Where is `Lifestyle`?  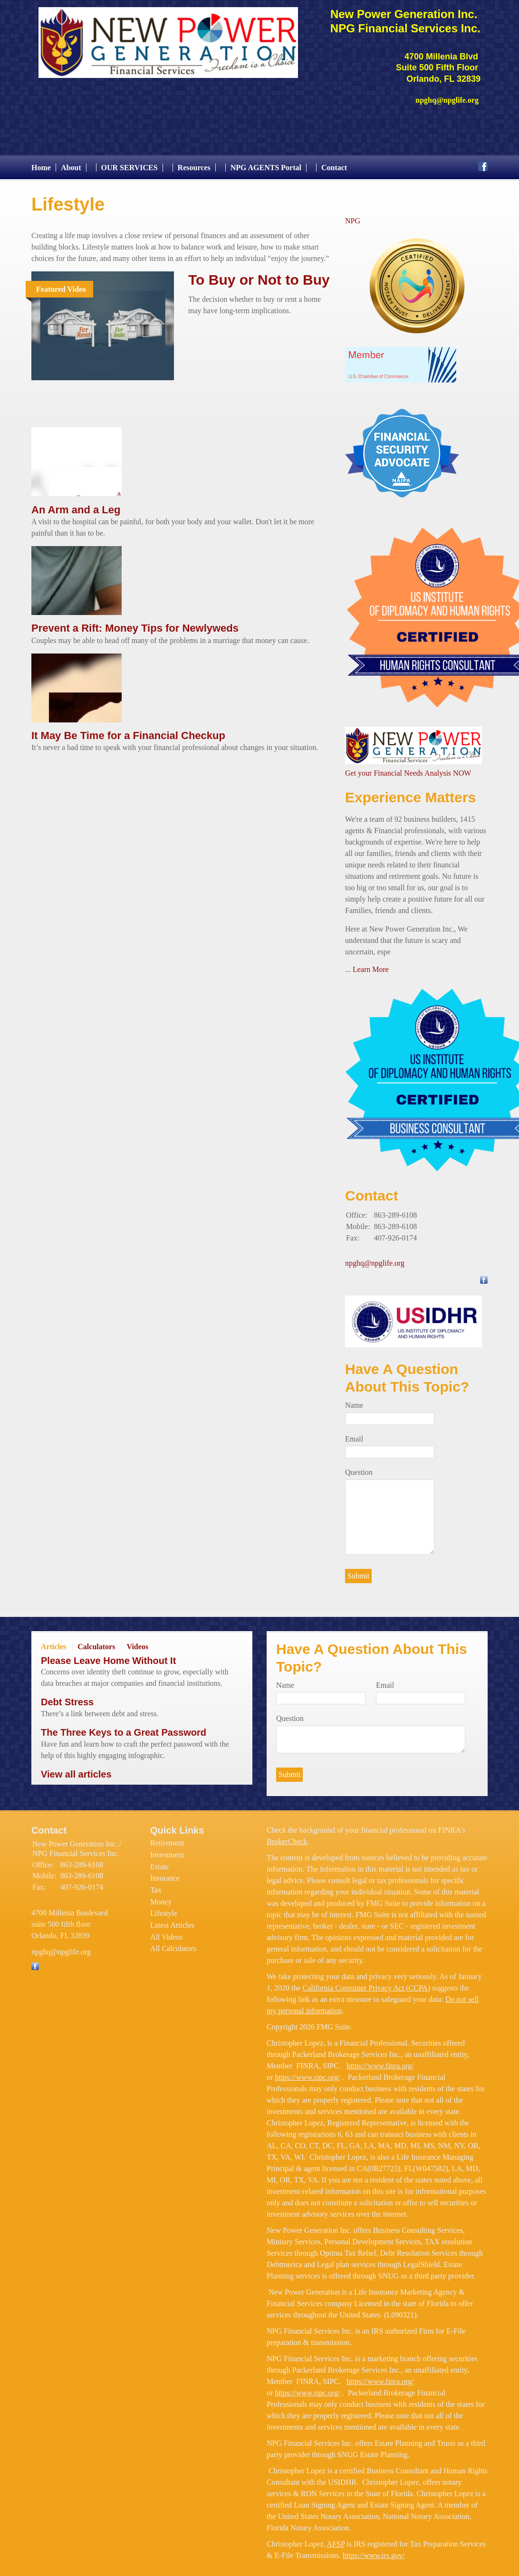 Lifestyle is located at coordinates (163, 1909).